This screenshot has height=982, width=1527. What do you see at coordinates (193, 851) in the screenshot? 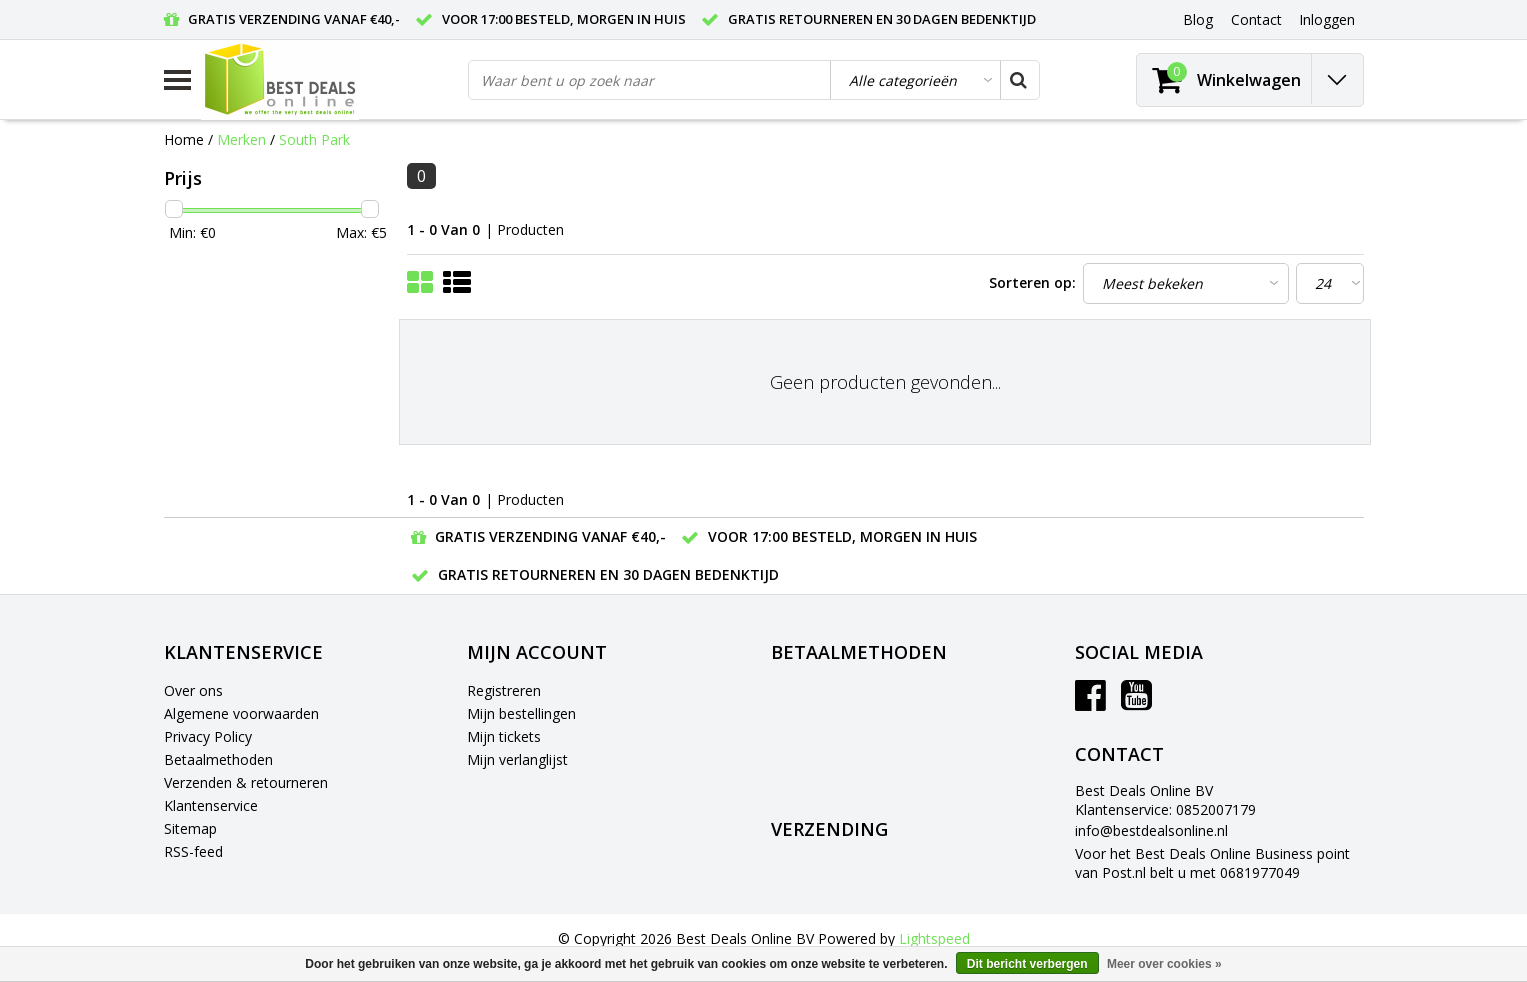
I see `RSS-feed` at bounding box center [193, 851].